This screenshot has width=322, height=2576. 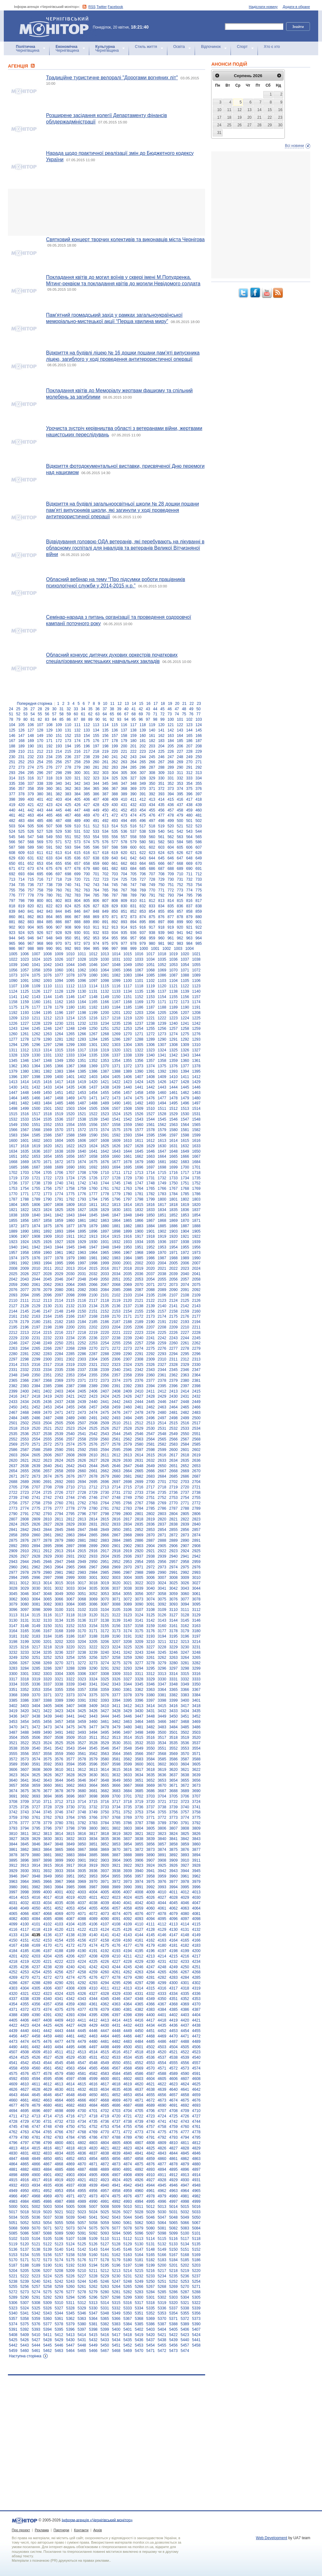 What do you see at coordinates (162, 1449) in the screenshot?
I see `2599` at bounding box center [162, 1449].